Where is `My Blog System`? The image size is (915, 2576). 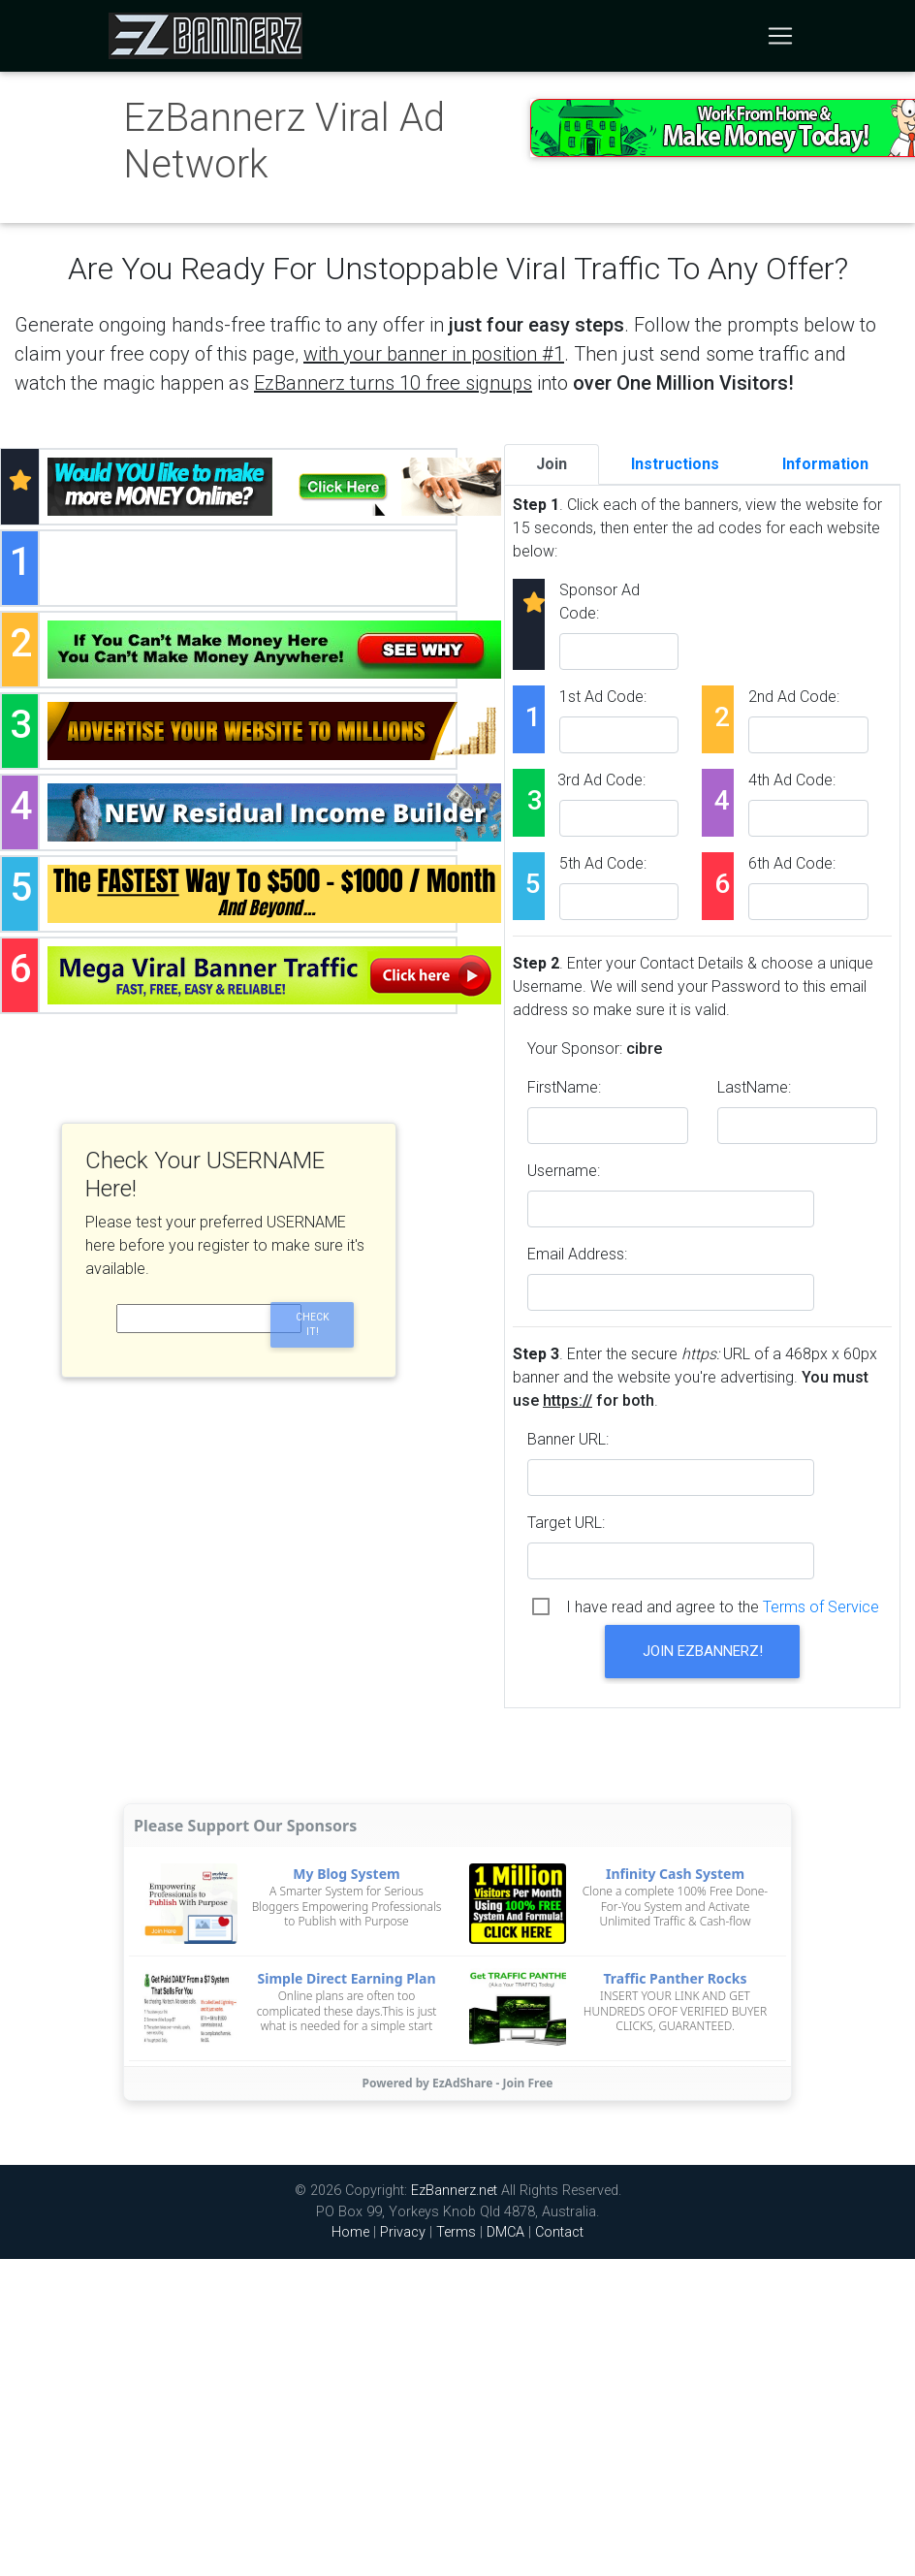 My Blog System is located at coordinates (346, 1873).